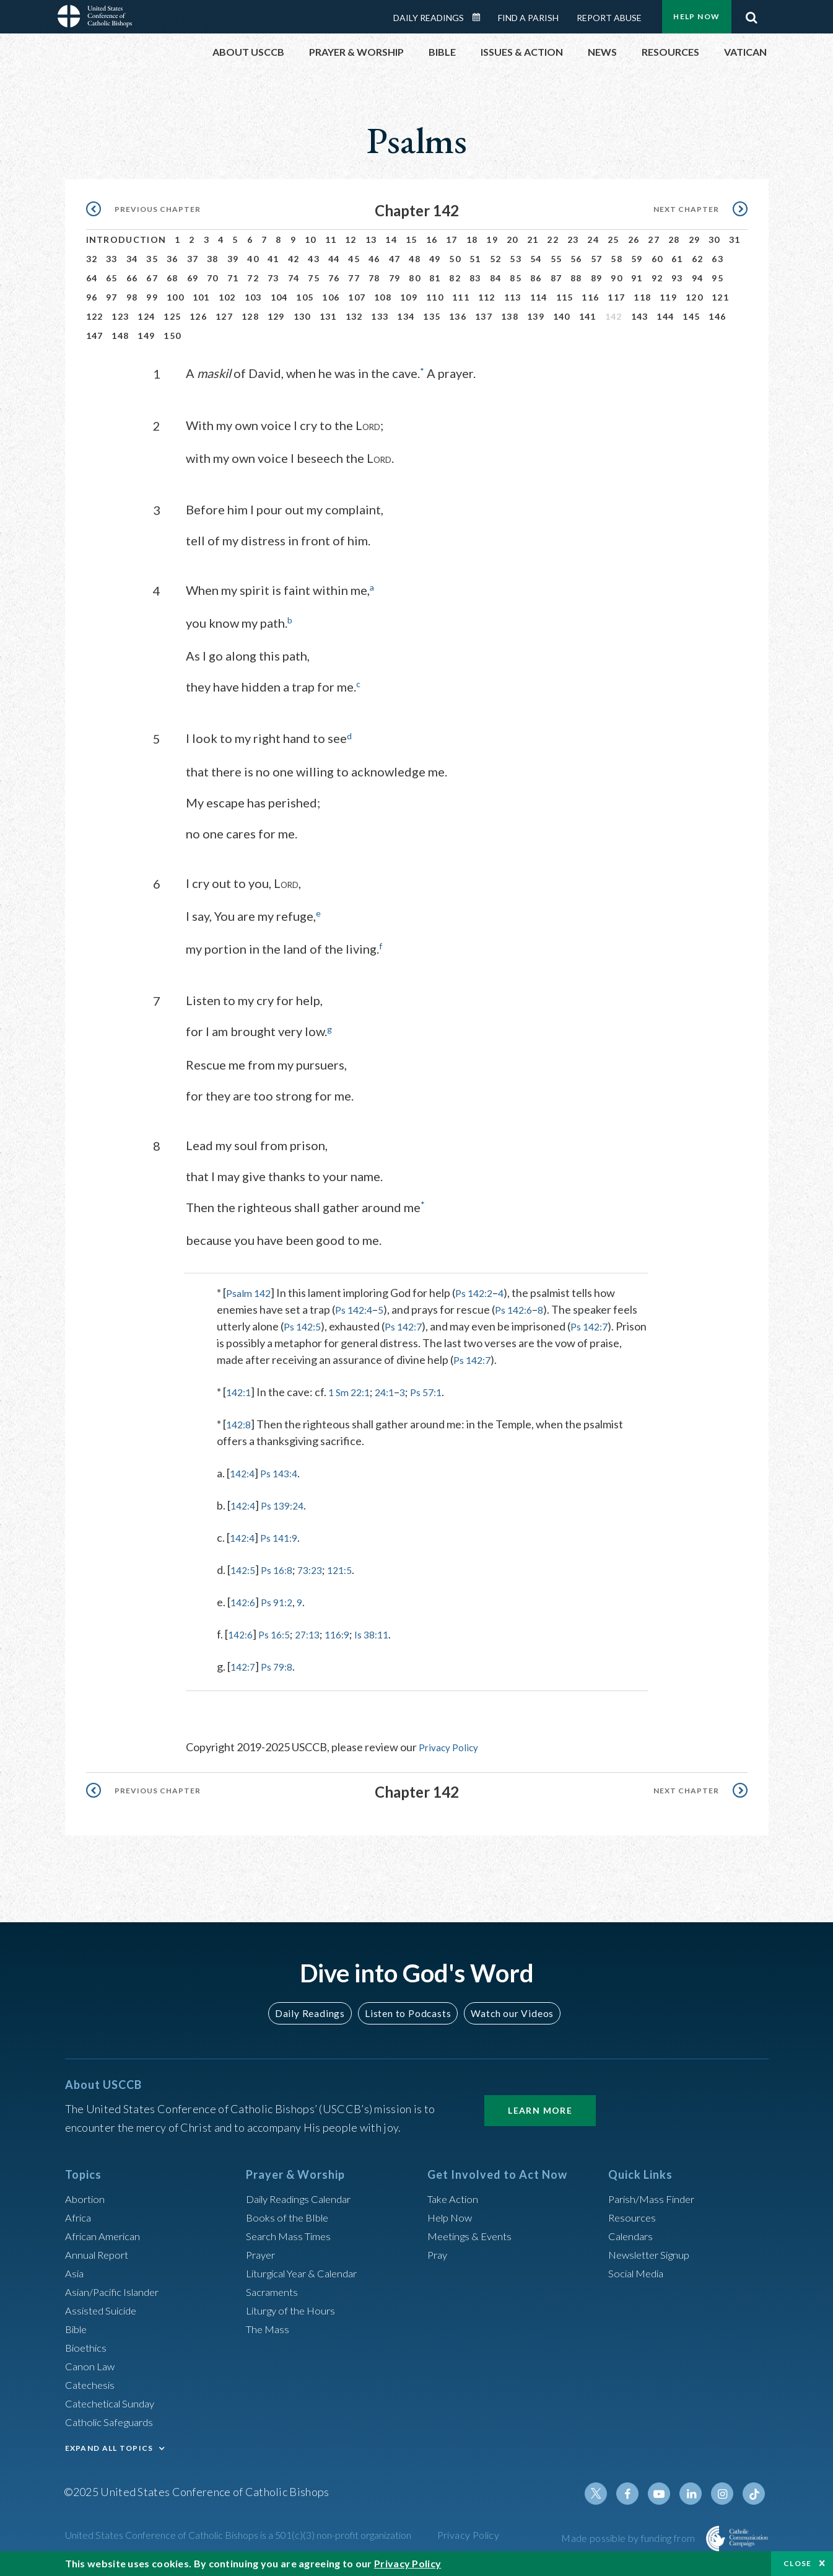 This screenshot has width=833, height=2576. What do you see at coordinates (438, 2251) in the screenshot?
I see `Pray` at bounding box center [438, 2251].